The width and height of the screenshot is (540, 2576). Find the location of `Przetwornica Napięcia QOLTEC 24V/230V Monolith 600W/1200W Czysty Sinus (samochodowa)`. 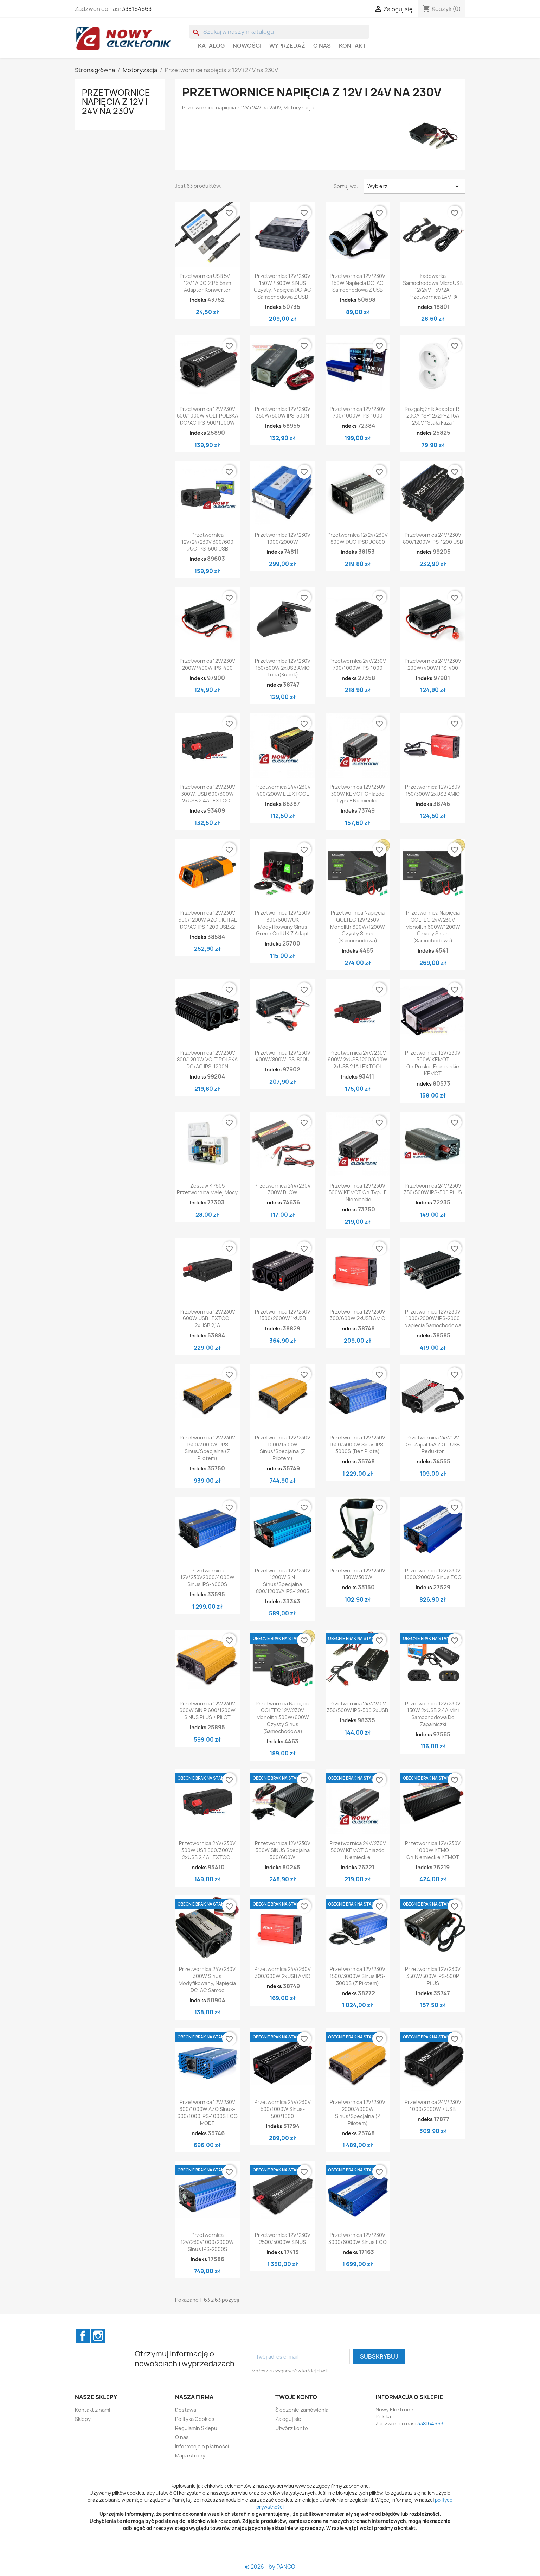

Przetwornica Napięcia QOLTEC 24V/230V Monolith 600W/1200W Czysty Sinus (samochodowa) is located at coordinates (432, 926).